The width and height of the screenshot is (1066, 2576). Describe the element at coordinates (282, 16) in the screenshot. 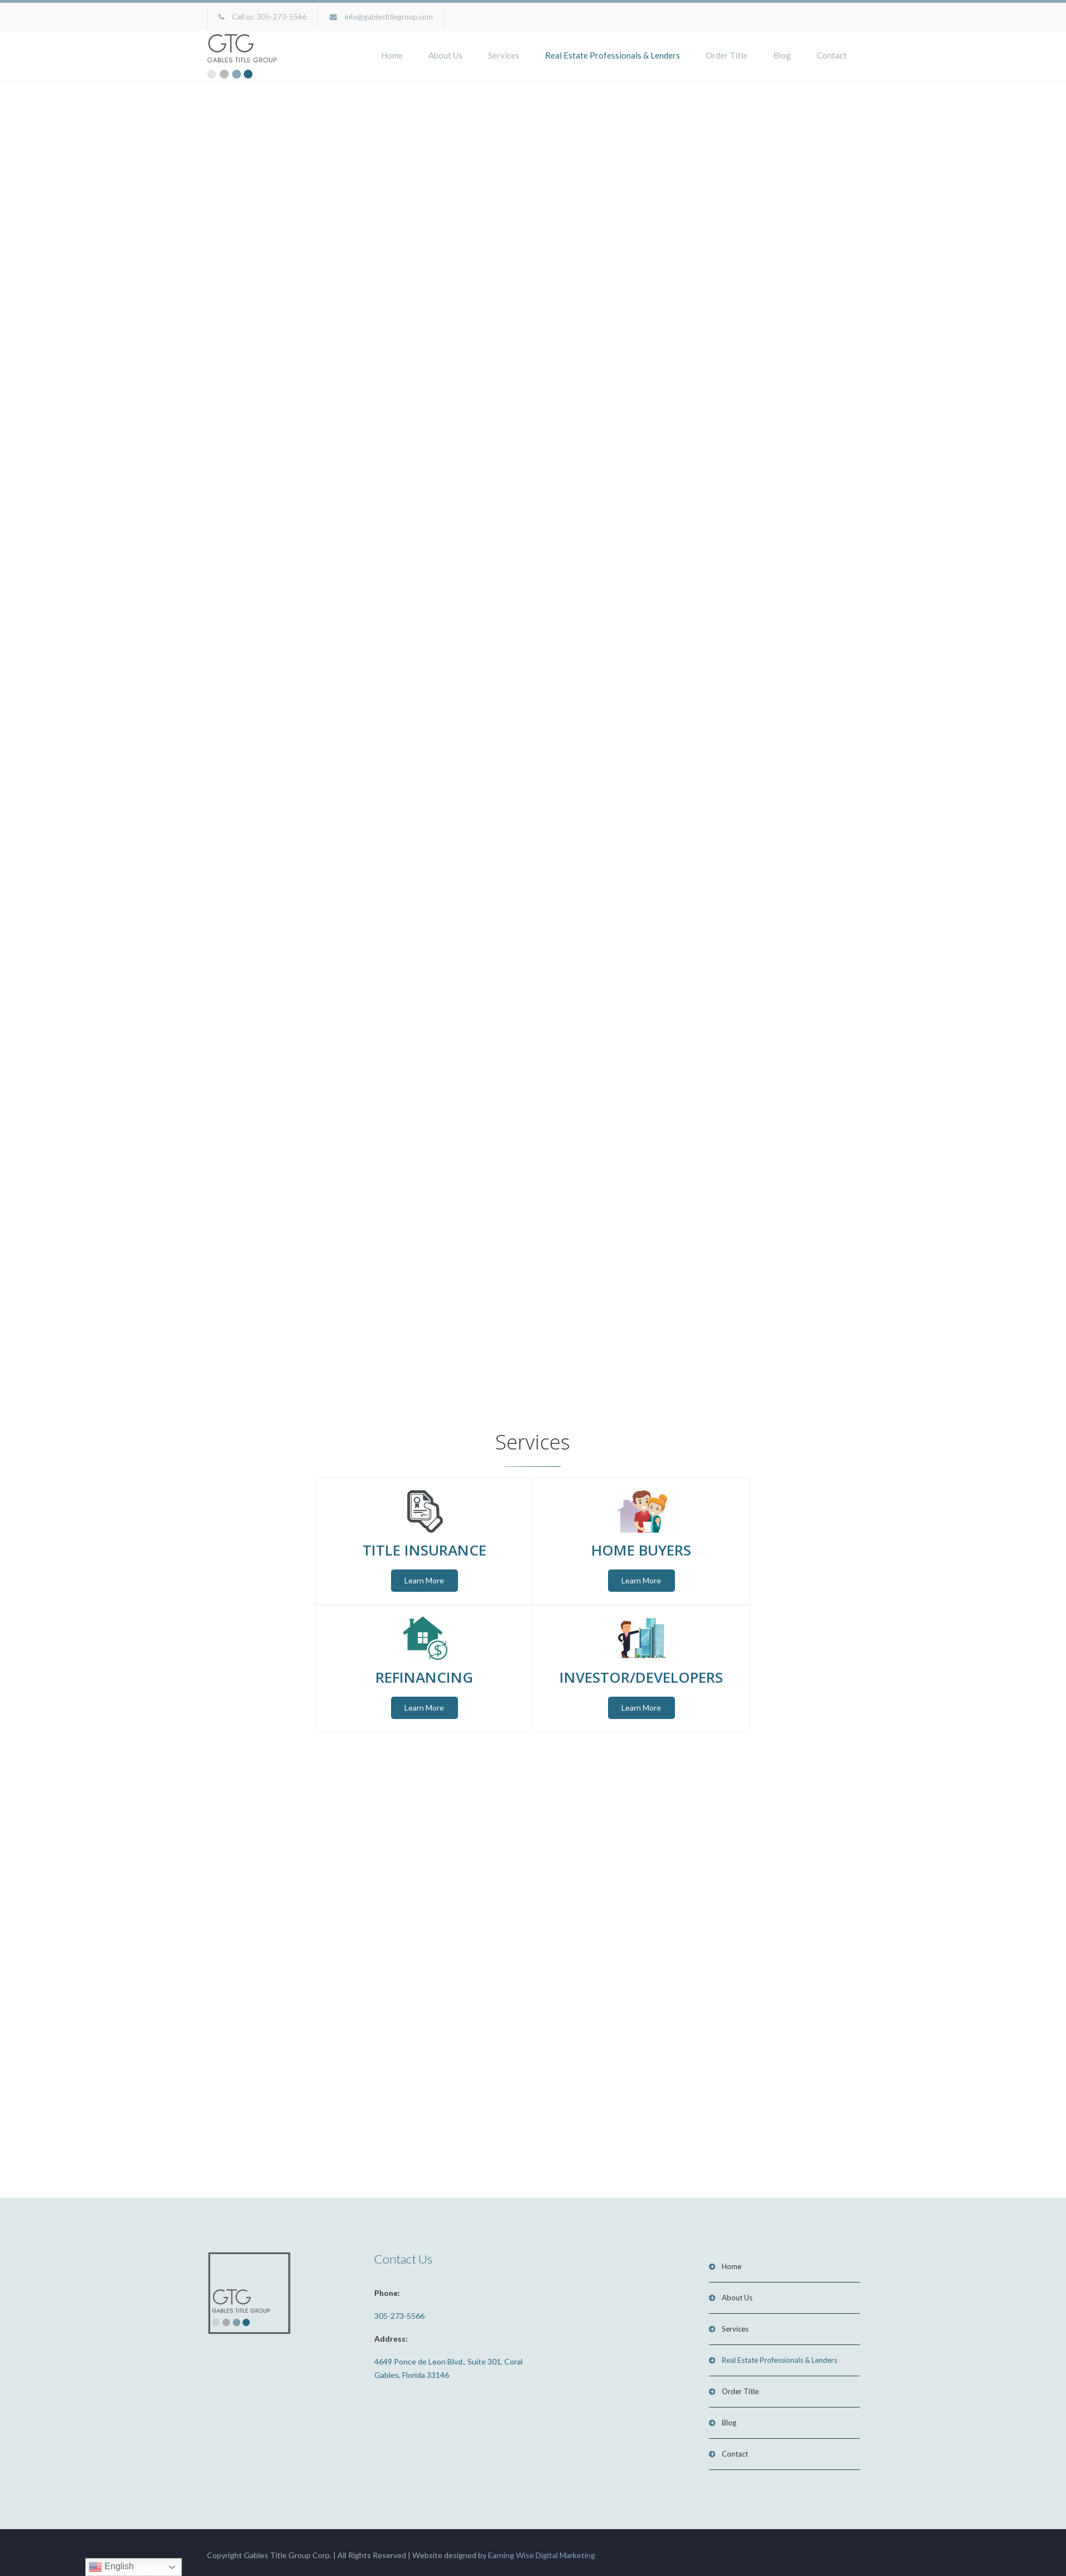

I see `305-273-5566` at that location.